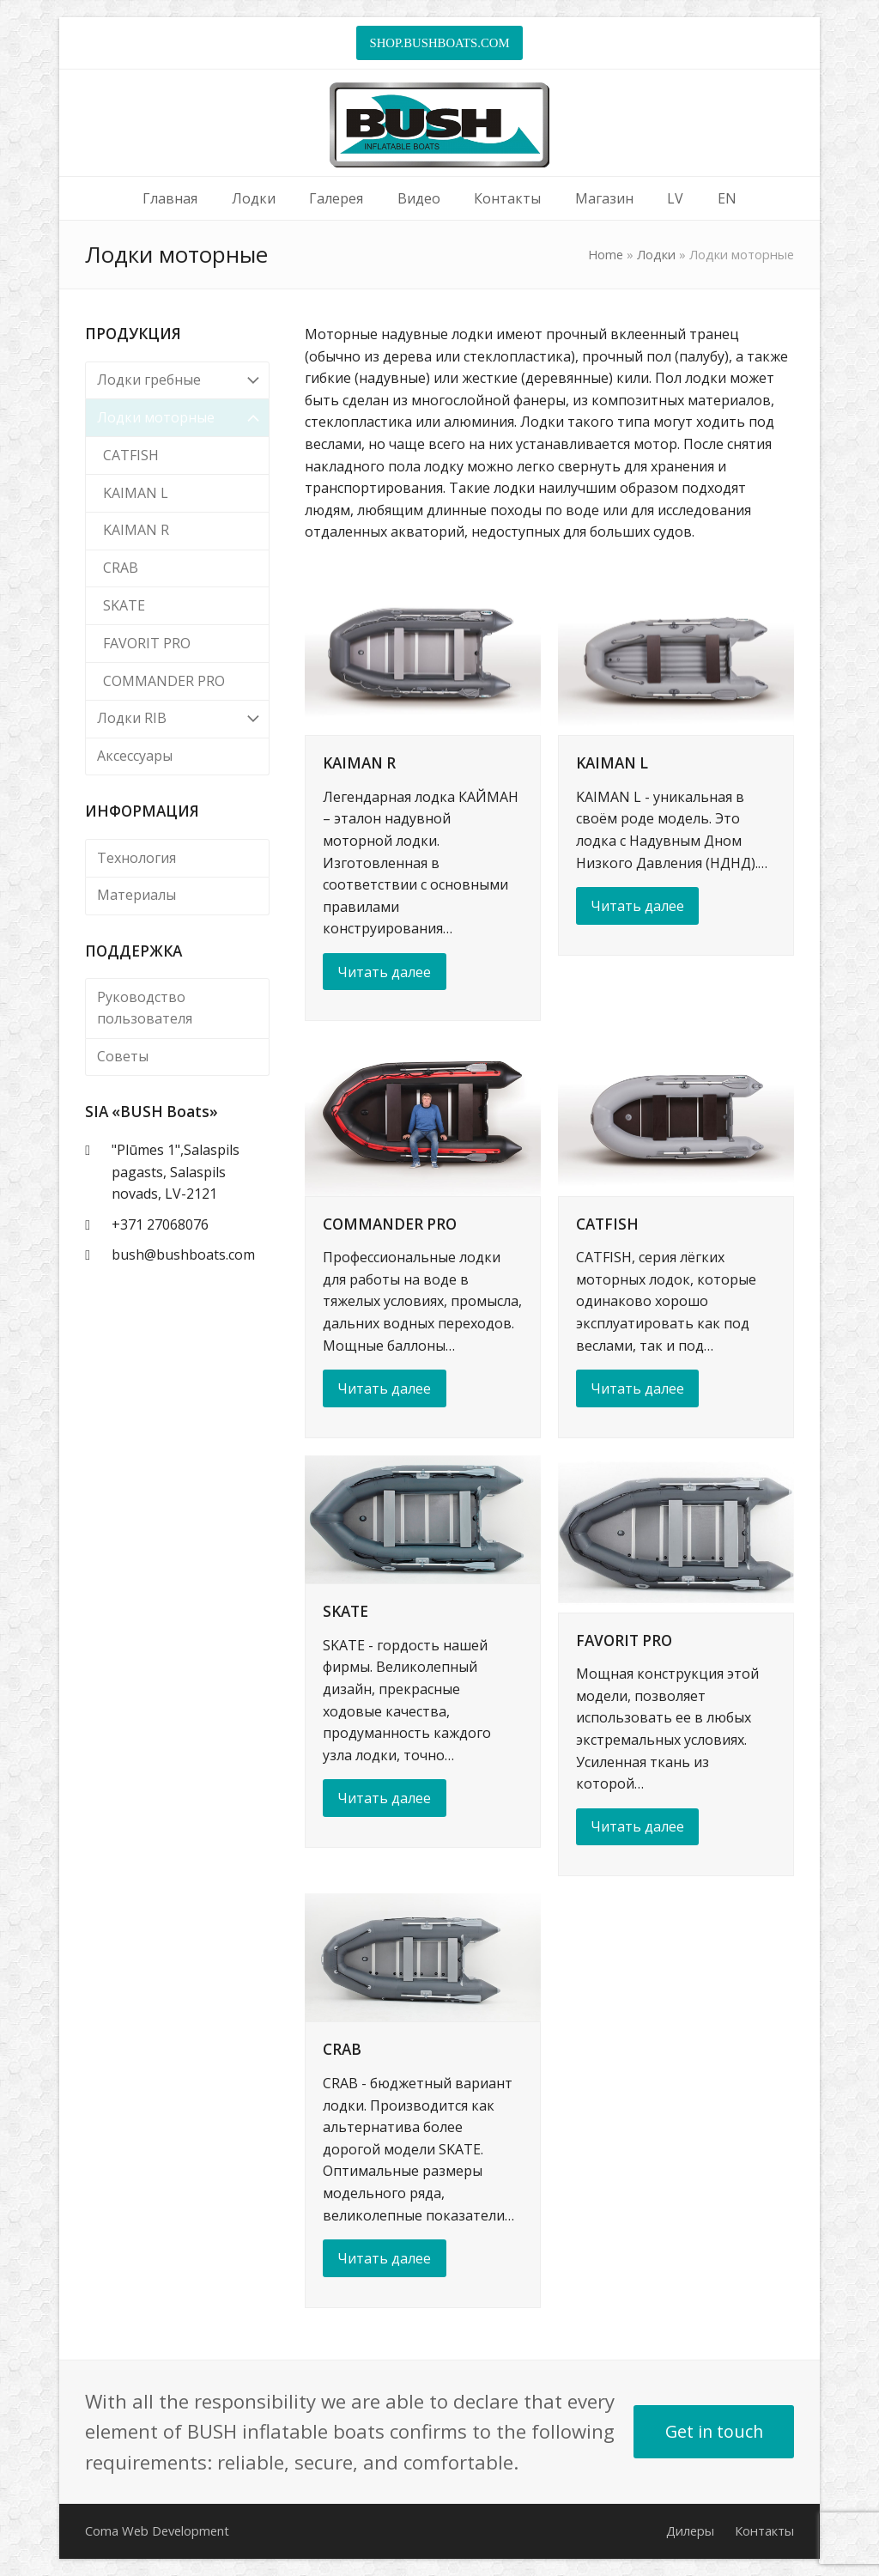  I want to click on KAIMAN R, so click(359, 763).